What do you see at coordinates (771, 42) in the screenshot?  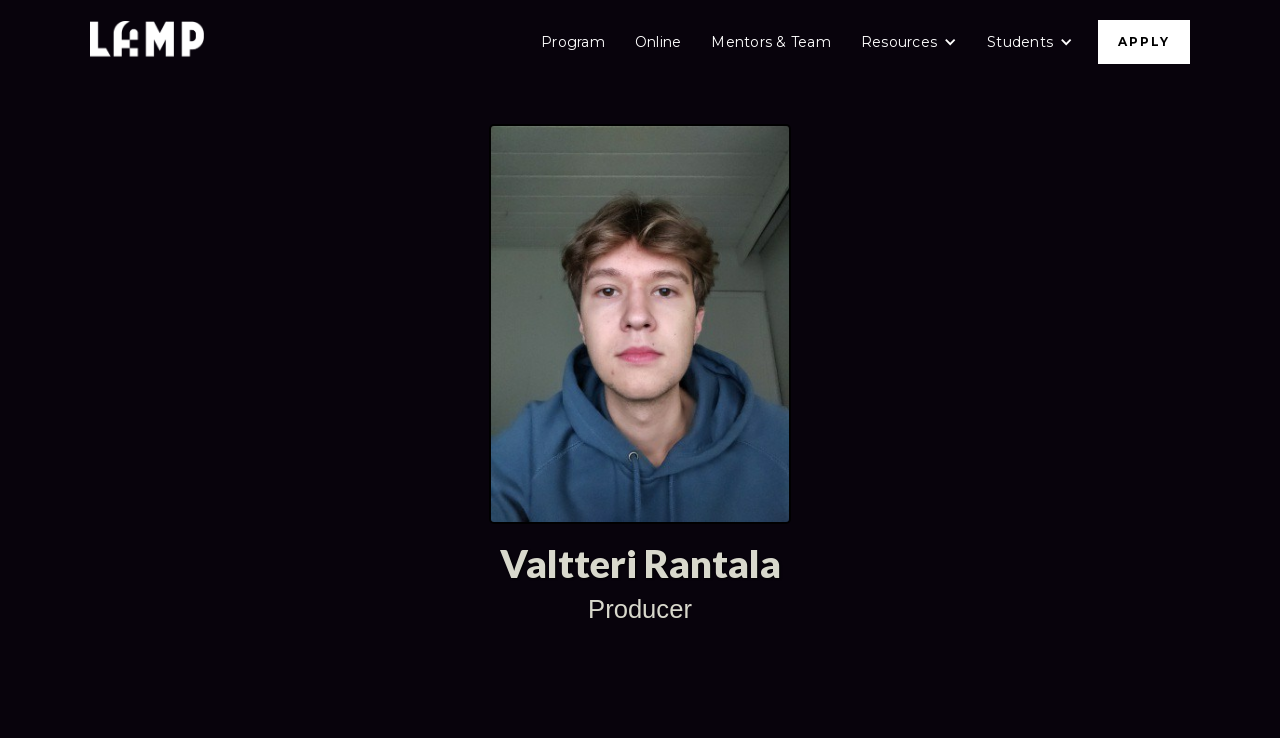 I see `Mentors & Team` at bounding box center [771, 42].